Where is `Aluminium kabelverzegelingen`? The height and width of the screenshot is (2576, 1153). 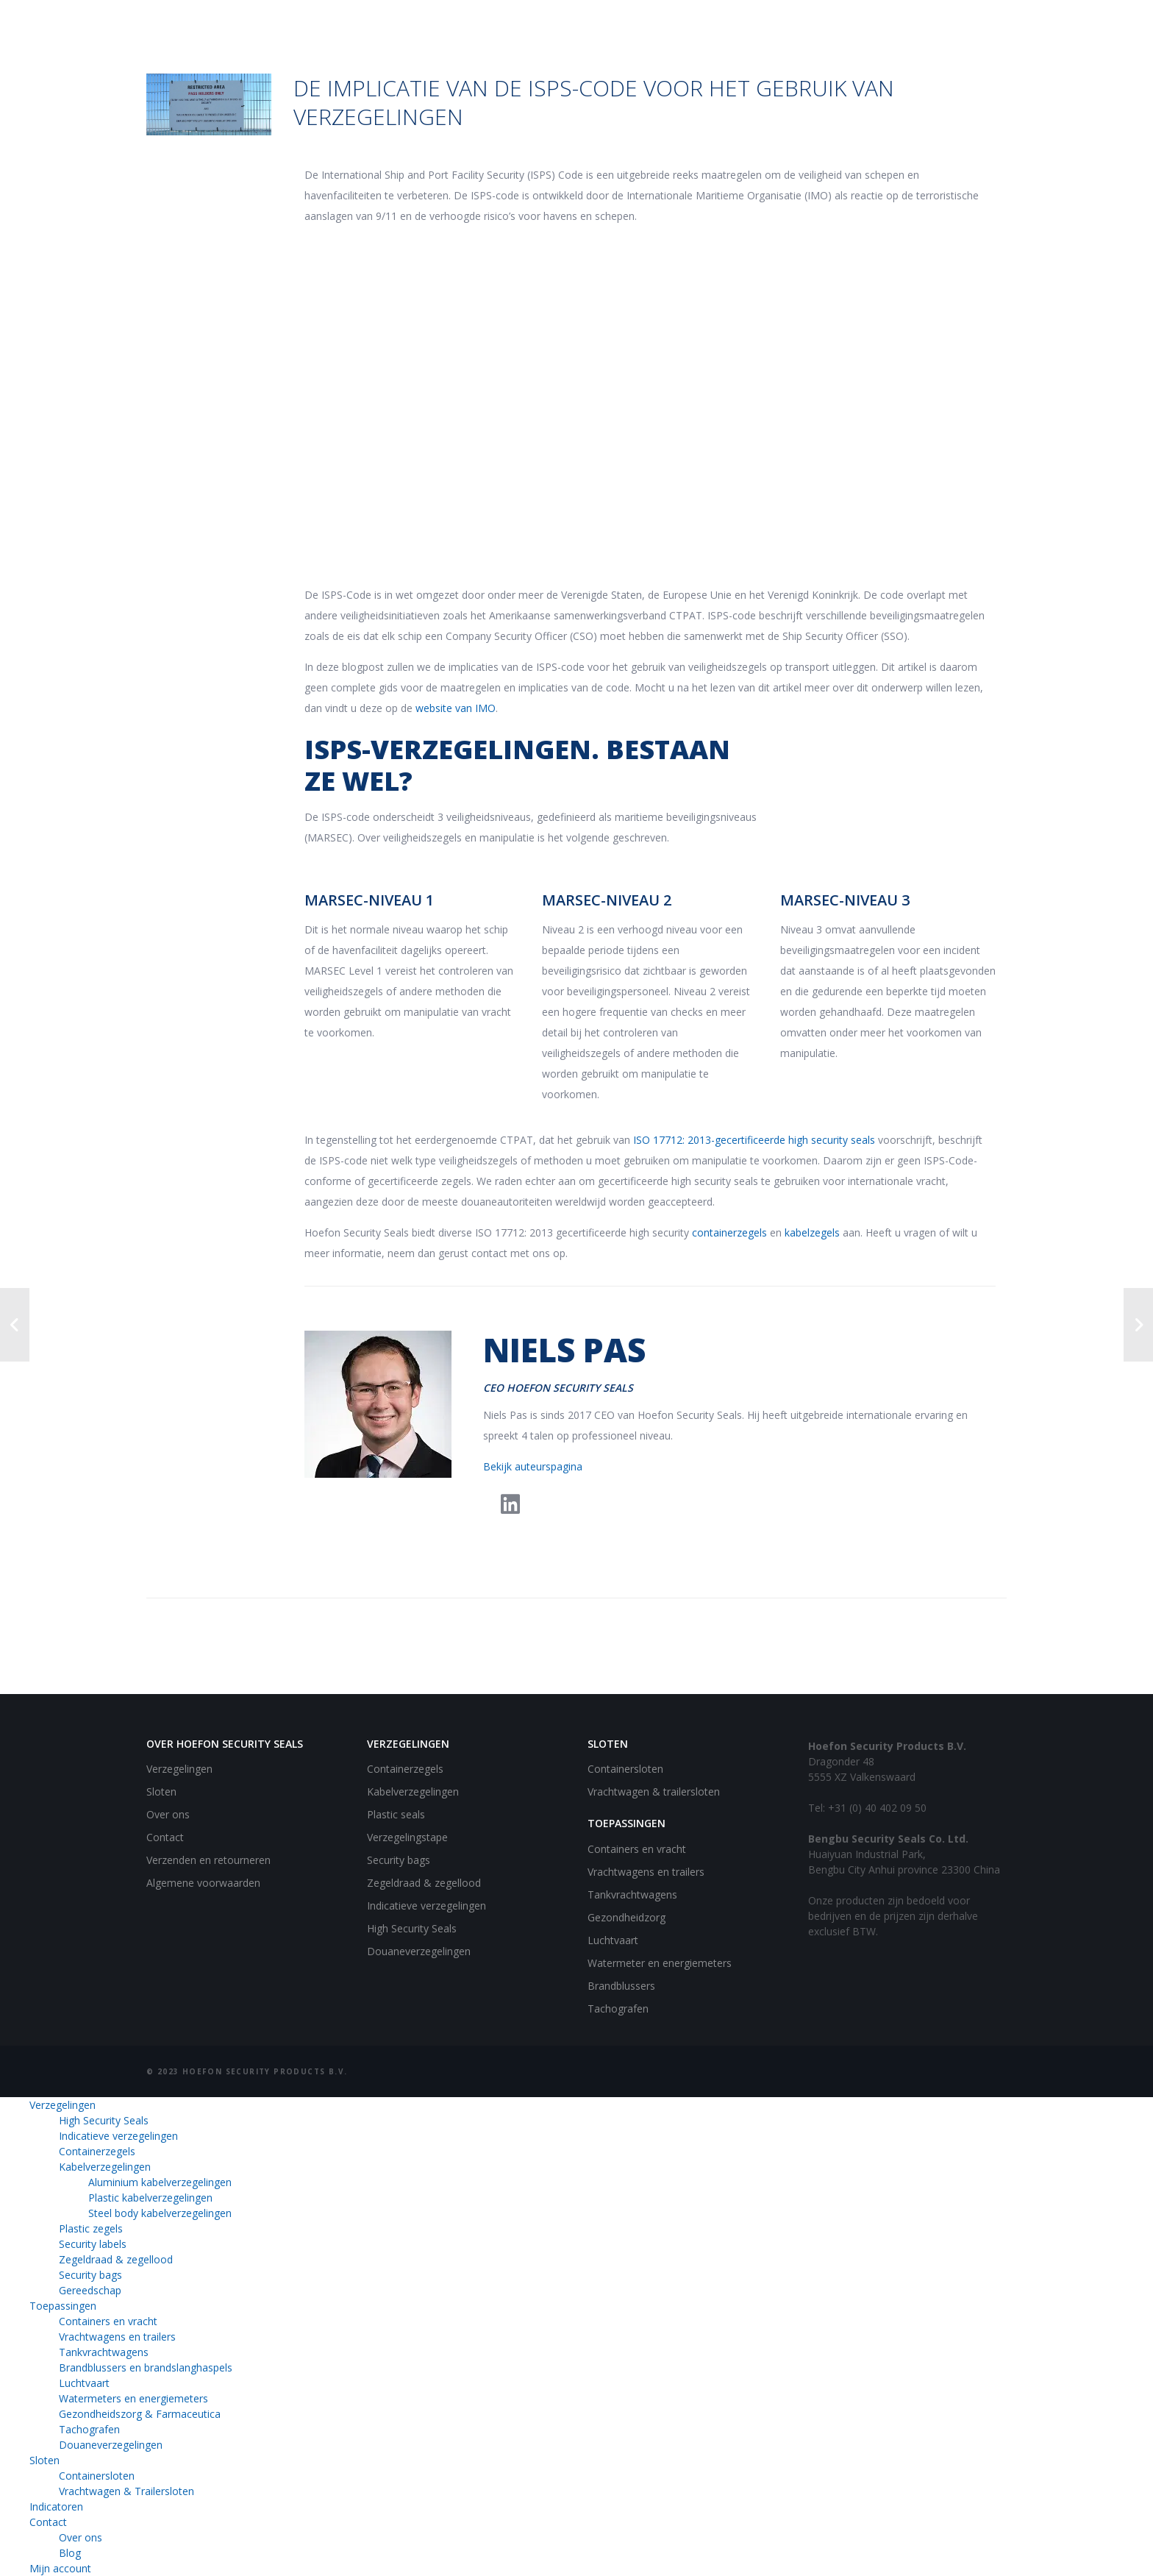 Aluminium kabelverzegelingen is located at coordinates (160, 2182).